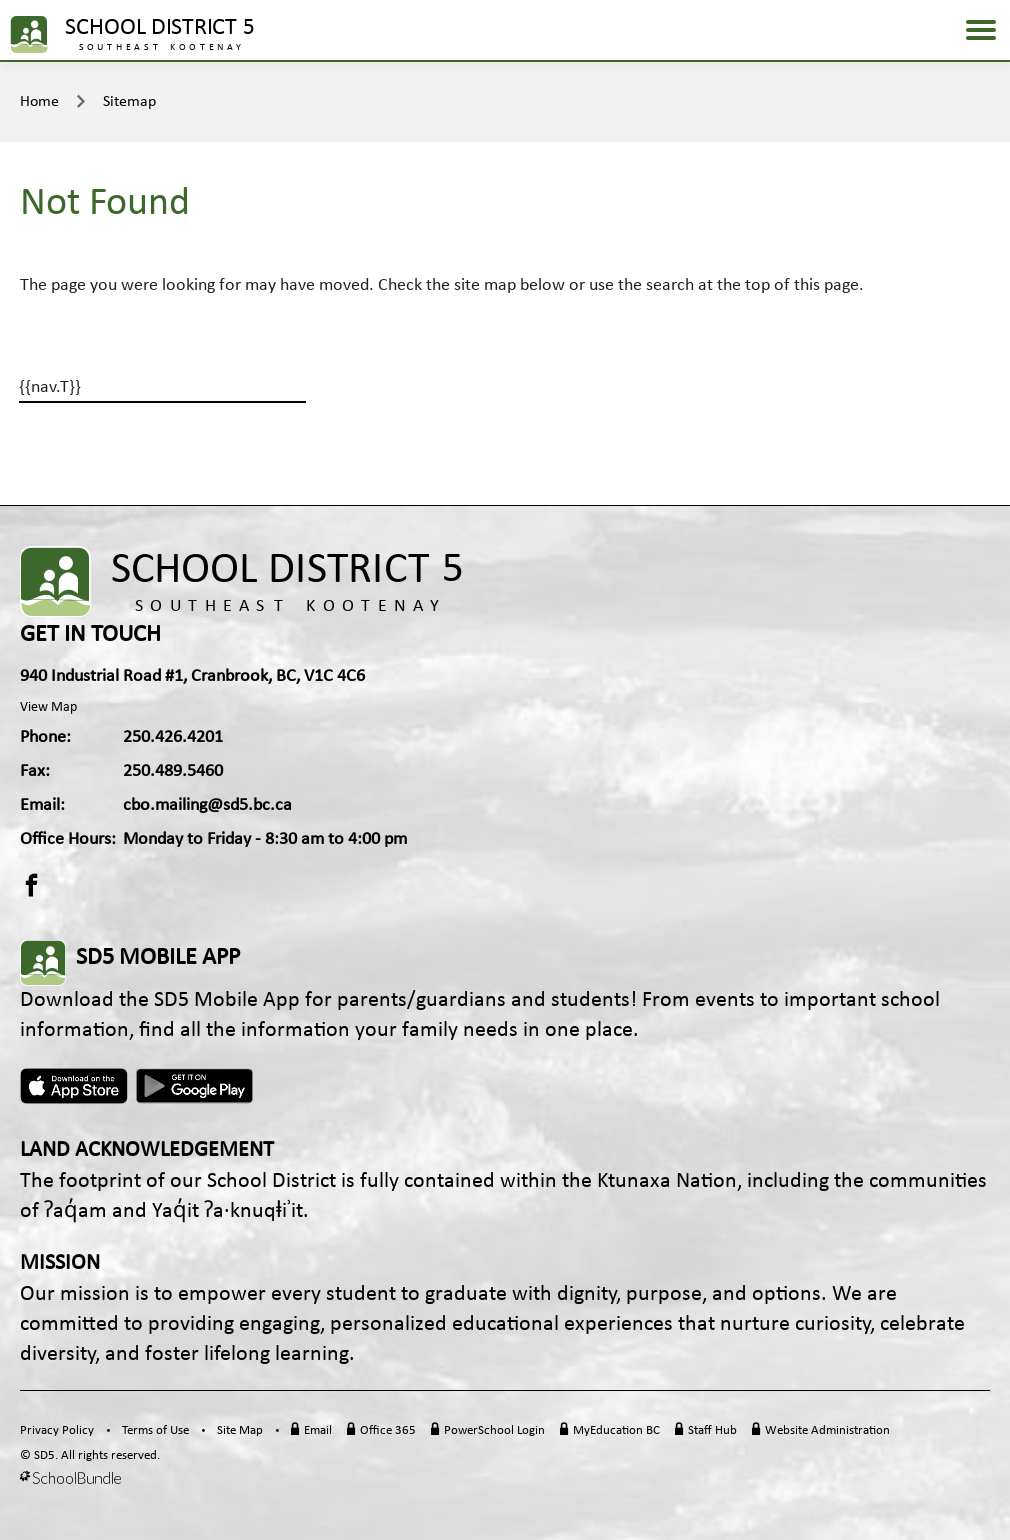 The image size is (1010, 1540). I want to click on Apple App, so click(74, 1086).